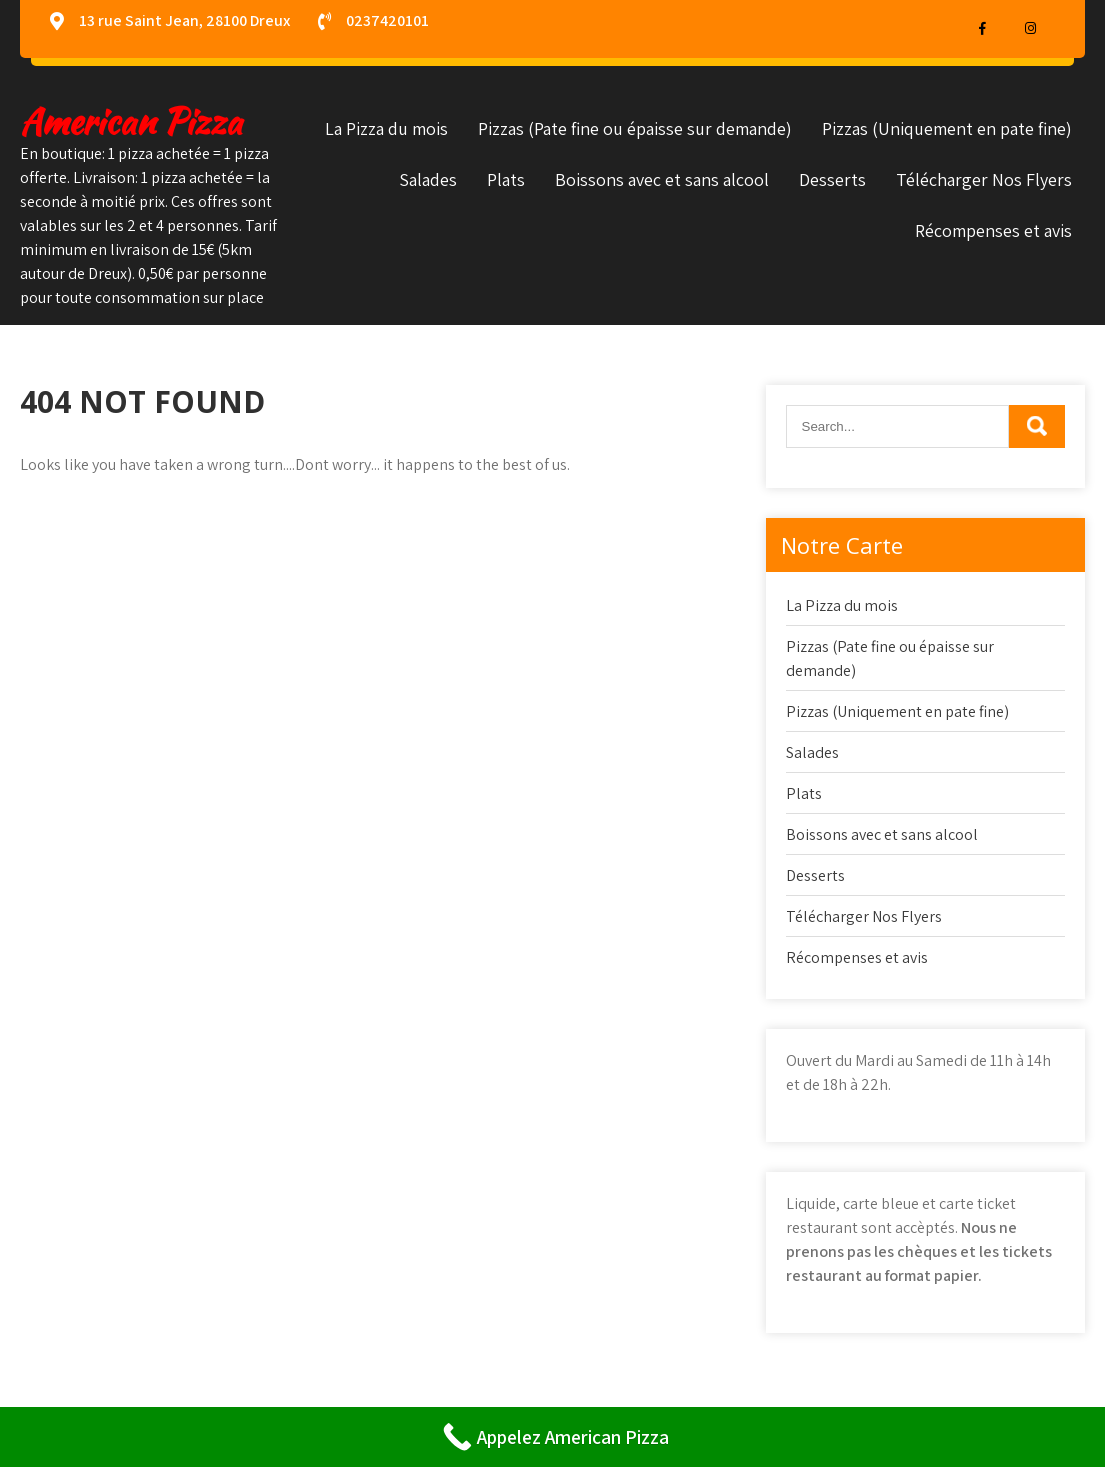  Describe the element at coordinates (662, 179) in the screenshot. I see `Boissons avec et sans alcool` at that location.